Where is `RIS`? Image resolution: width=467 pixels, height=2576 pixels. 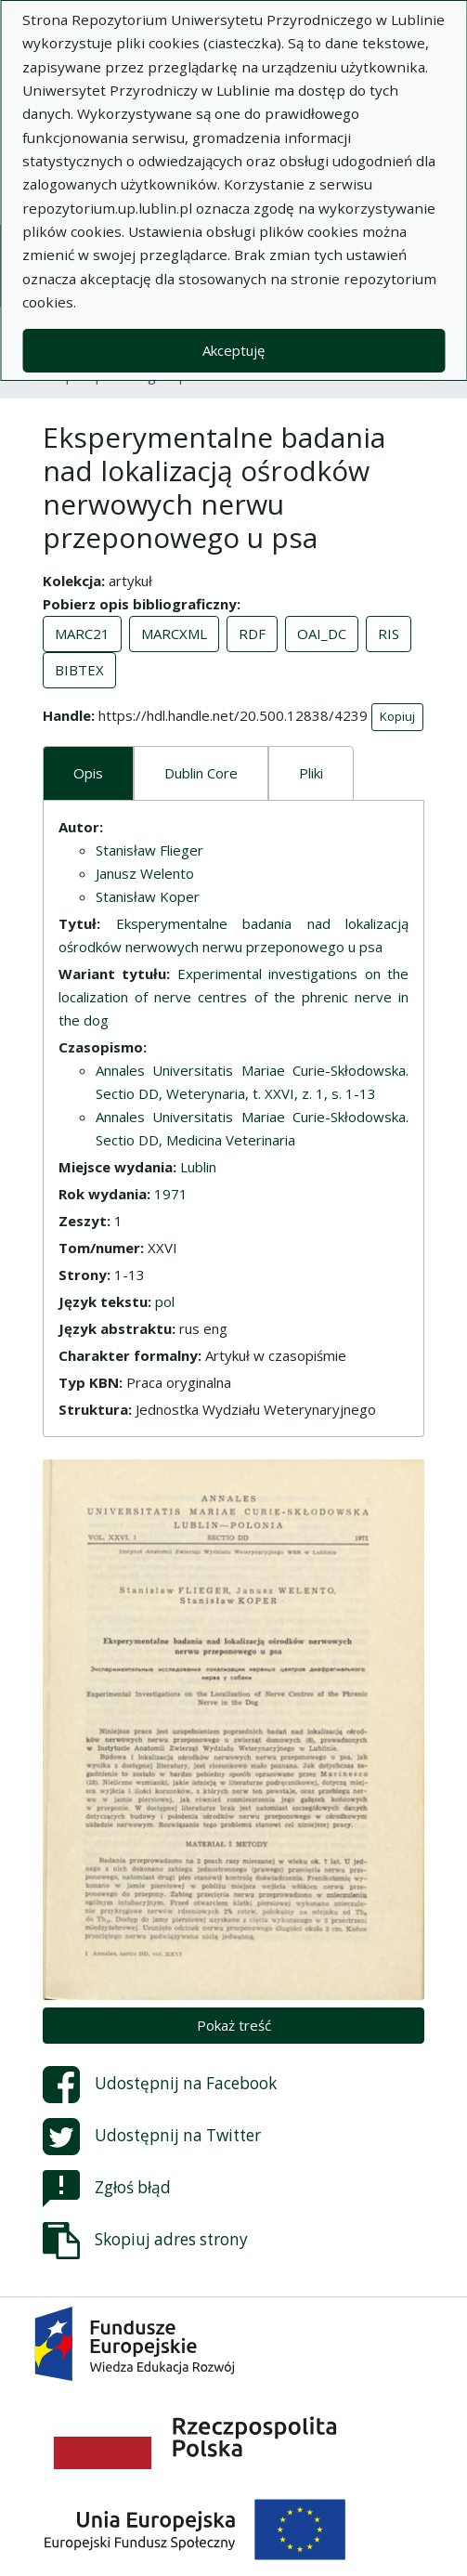
RIS is located at coordinates (388, 633).